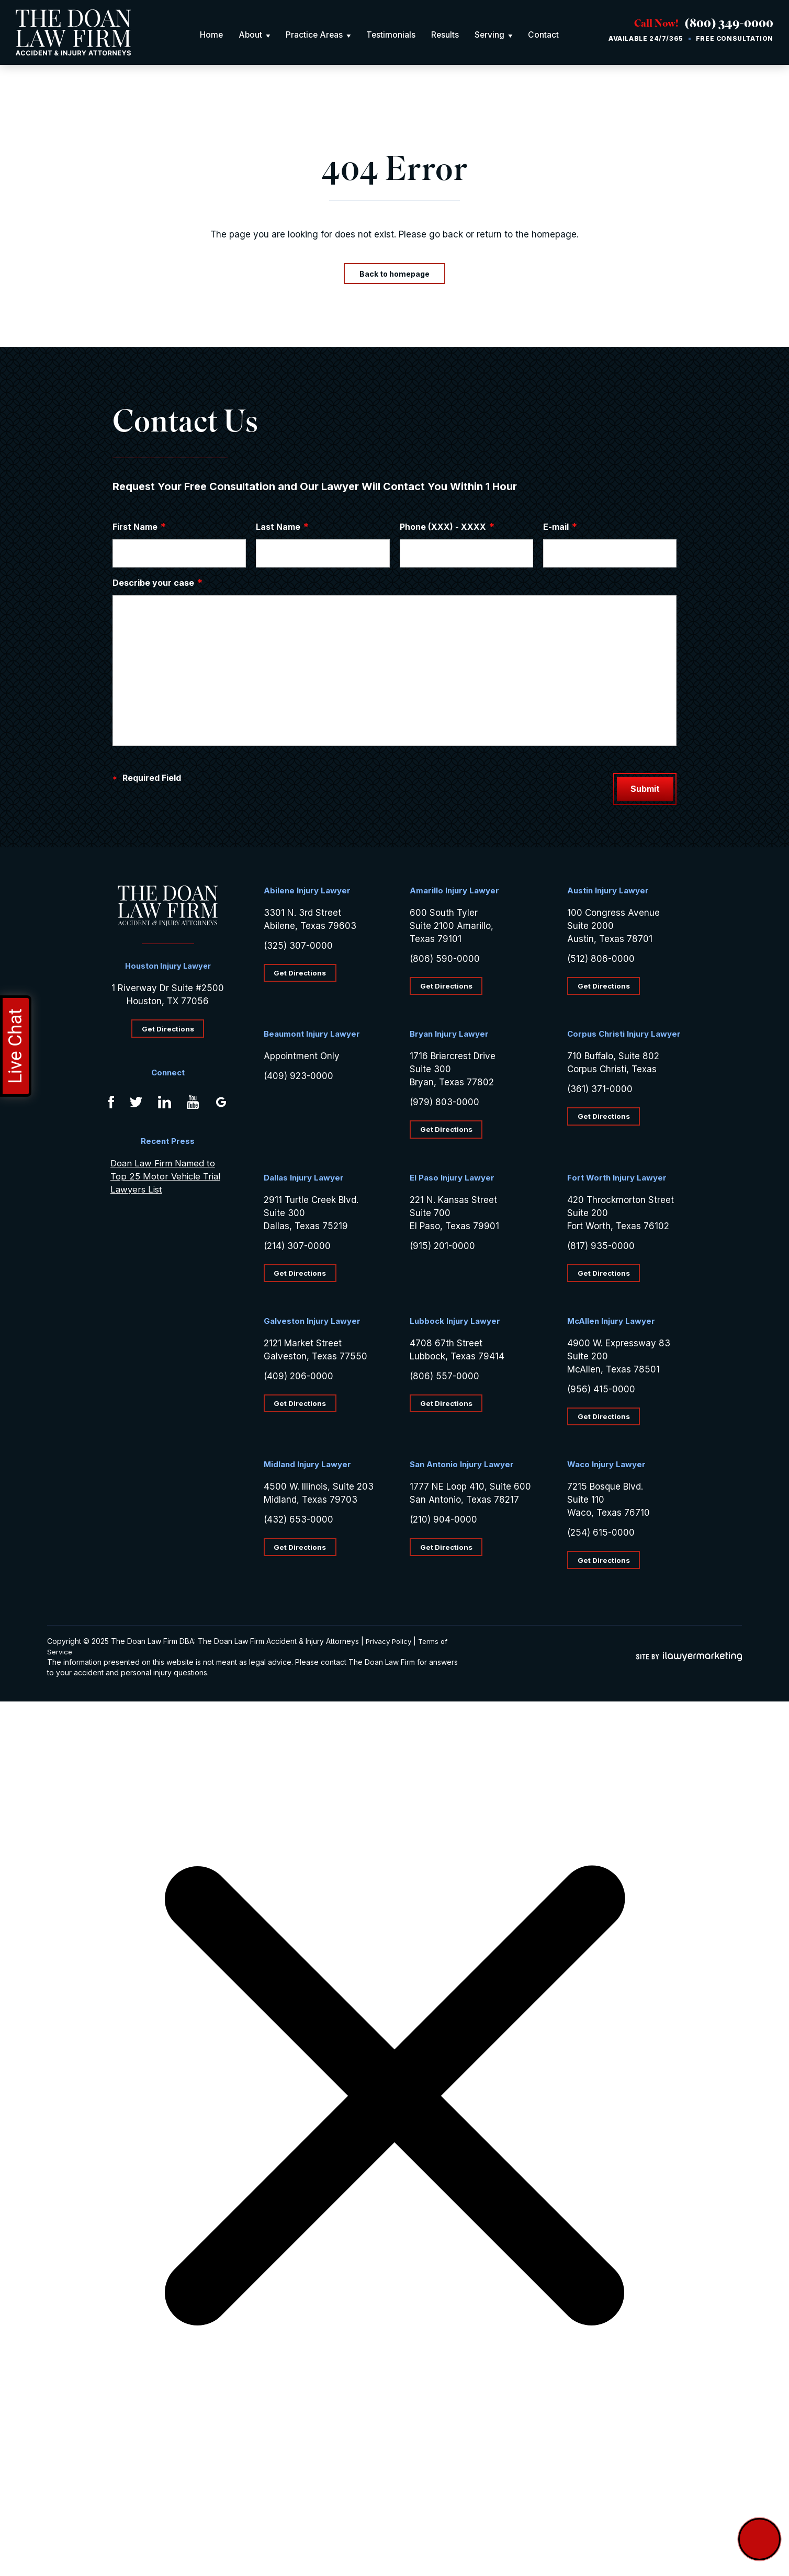  What do you see at coordinates (462, 1468) in the screenshot?
I see `San Antonio Injury Lawyer` at bounding box center [462, 1468].